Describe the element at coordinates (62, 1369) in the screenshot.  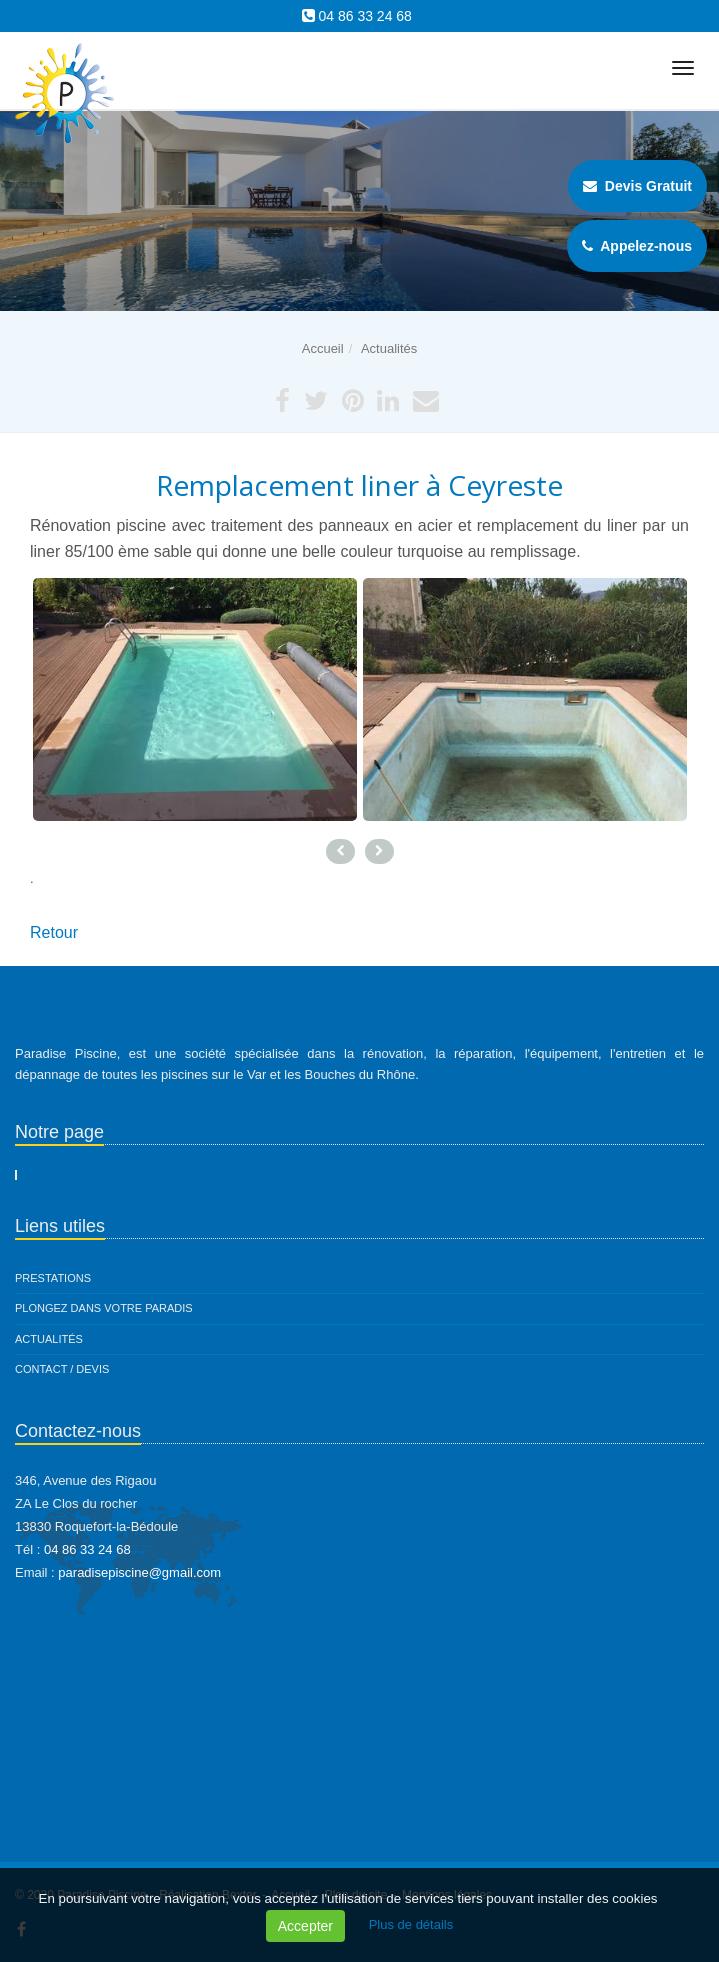
I see `Contact / Devis` at that location.